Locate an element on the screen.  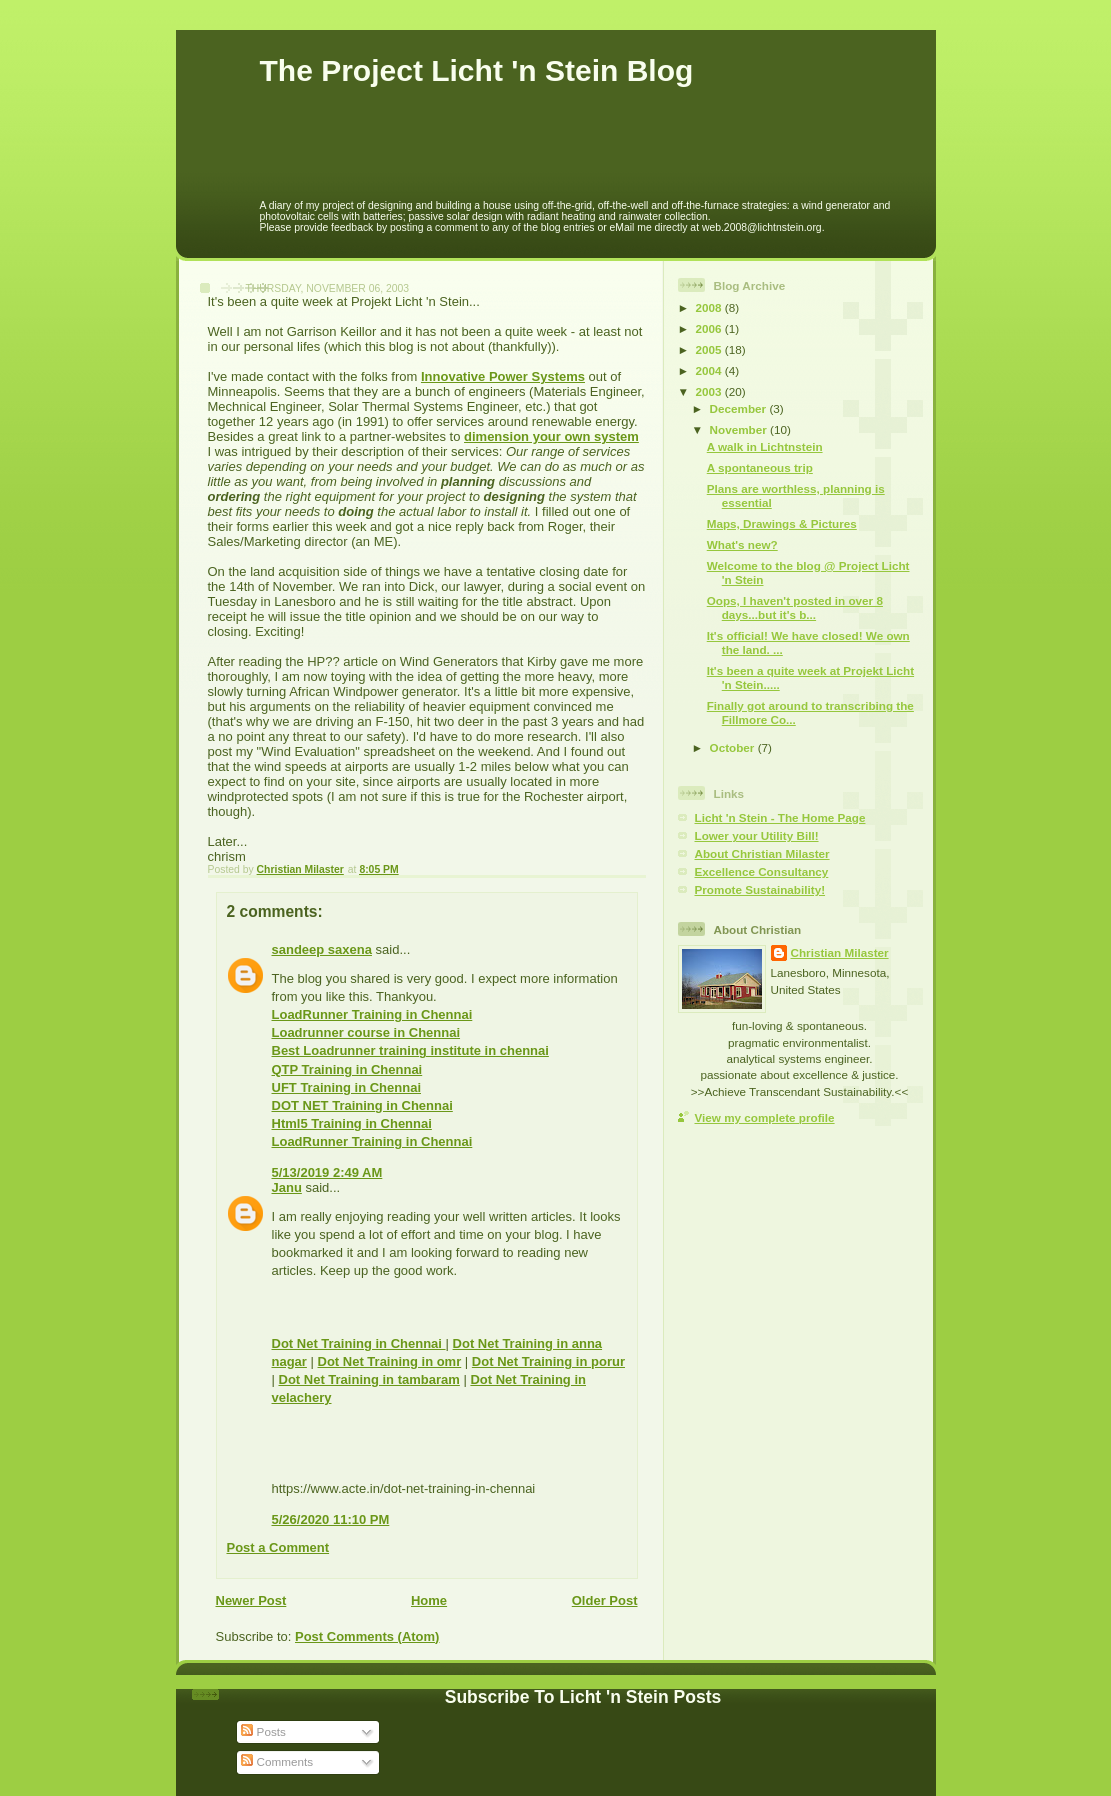
About Christian Milaster is located at coordinates (762, 853).